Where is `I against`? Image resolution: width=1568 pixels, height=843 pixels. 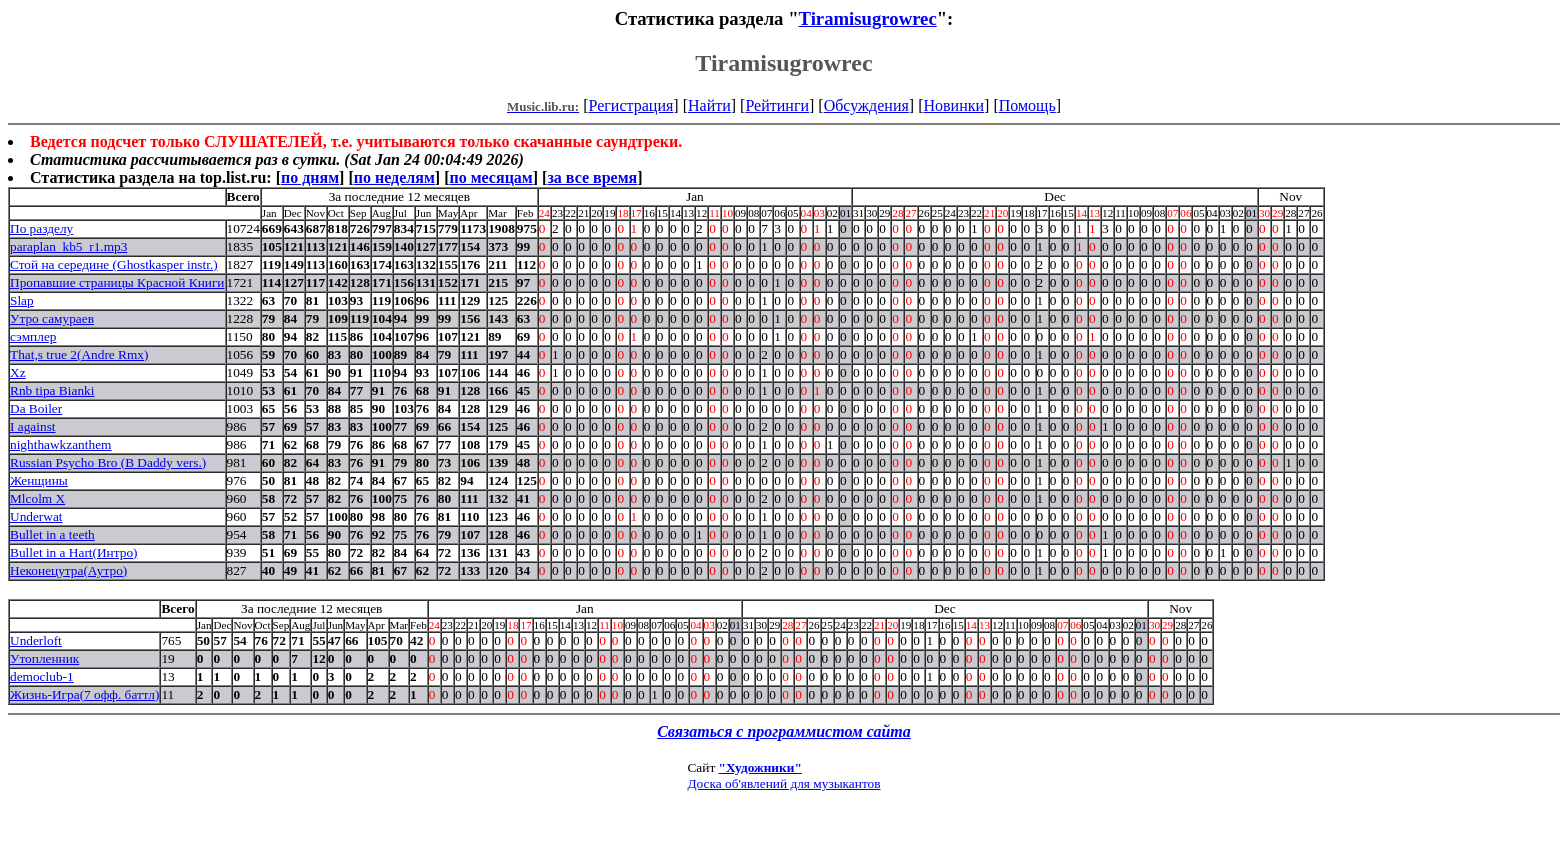
I against is located at coordinates (33, 426).